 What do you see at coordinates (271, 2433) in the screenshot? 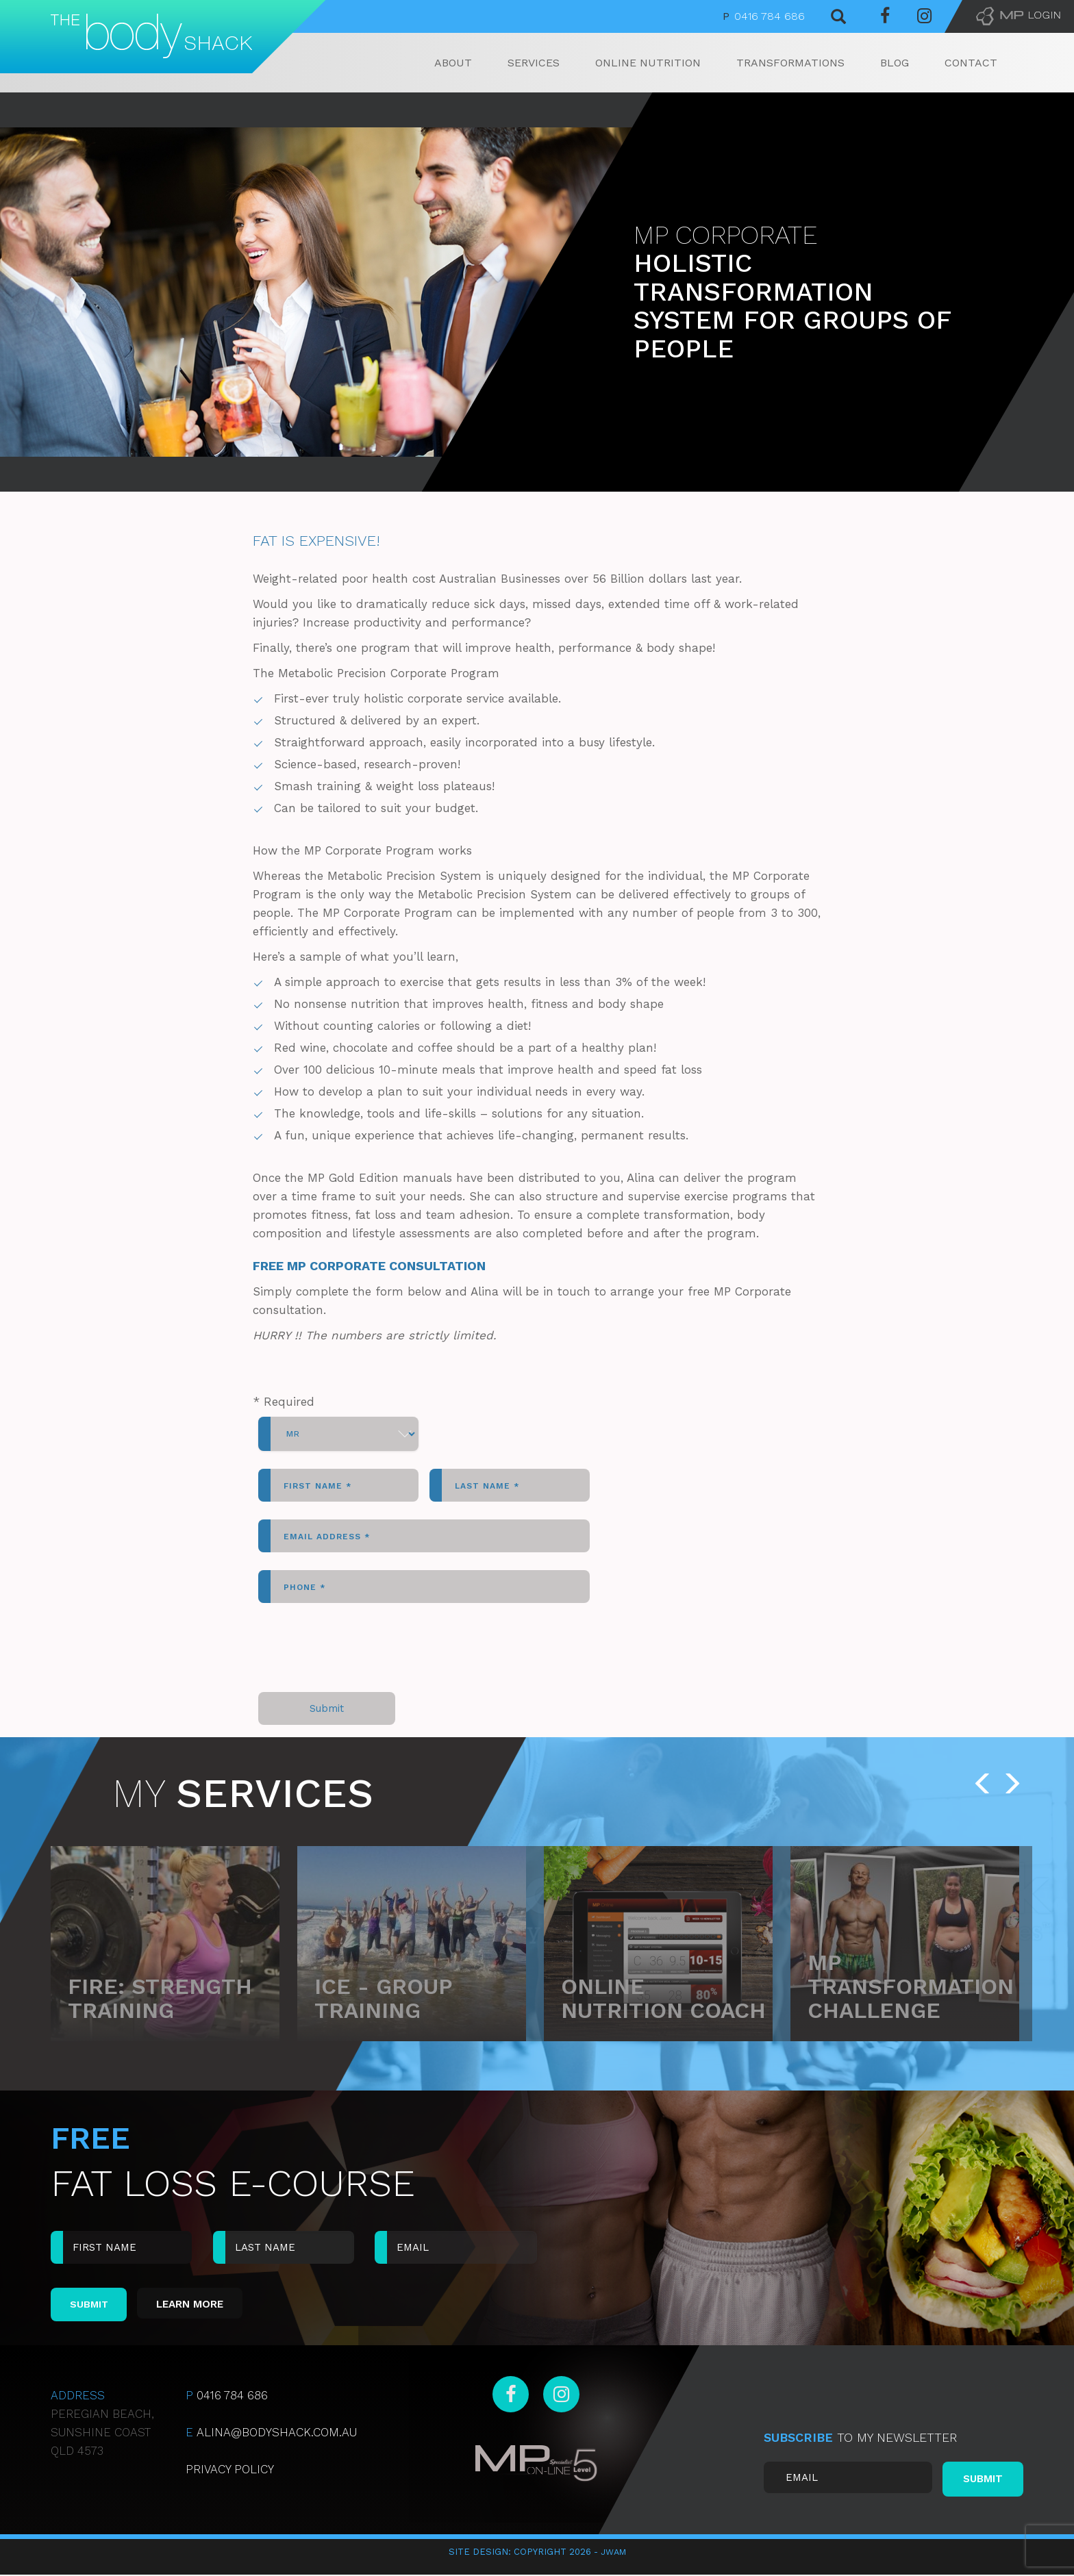
I see `ALINA@BODYSHACK.COM.AU` at bounding box center [271, 2433].